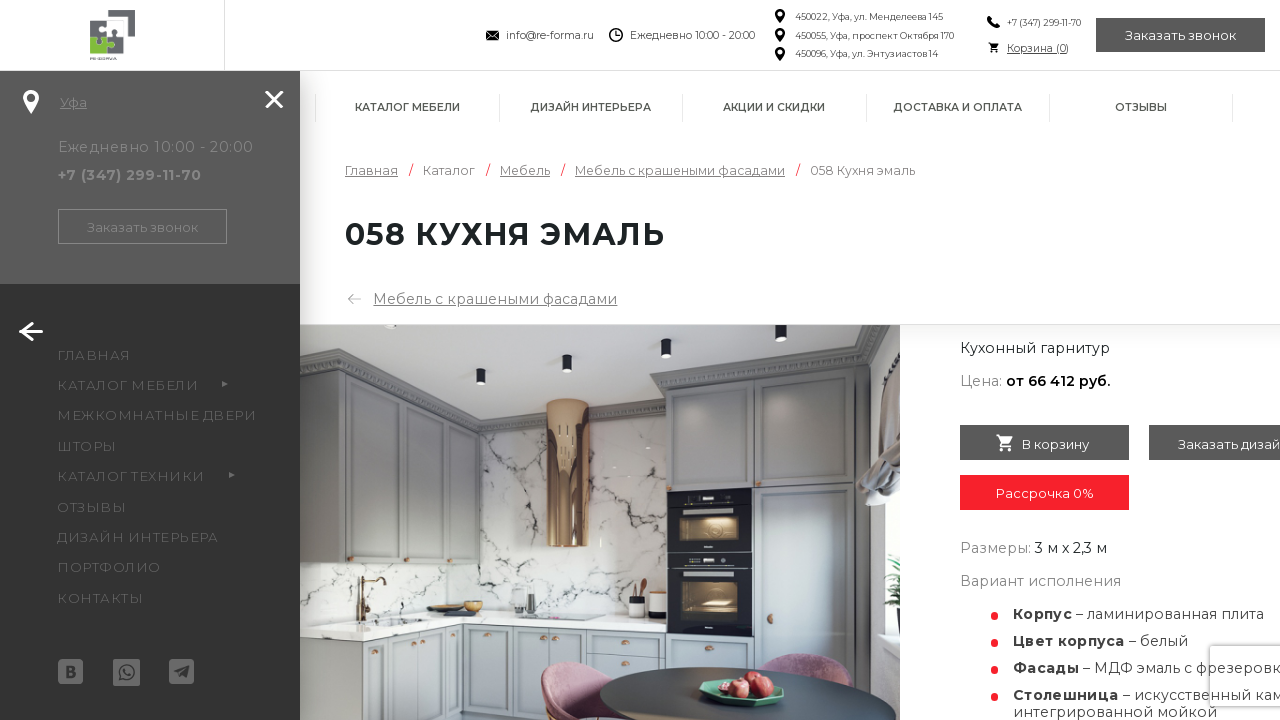 This screenshot has width=1280, height=720. What do you see at coordinates (407, 107) in the screenshot?
I see `Каталог мебели` at bounding box center [407, 107].